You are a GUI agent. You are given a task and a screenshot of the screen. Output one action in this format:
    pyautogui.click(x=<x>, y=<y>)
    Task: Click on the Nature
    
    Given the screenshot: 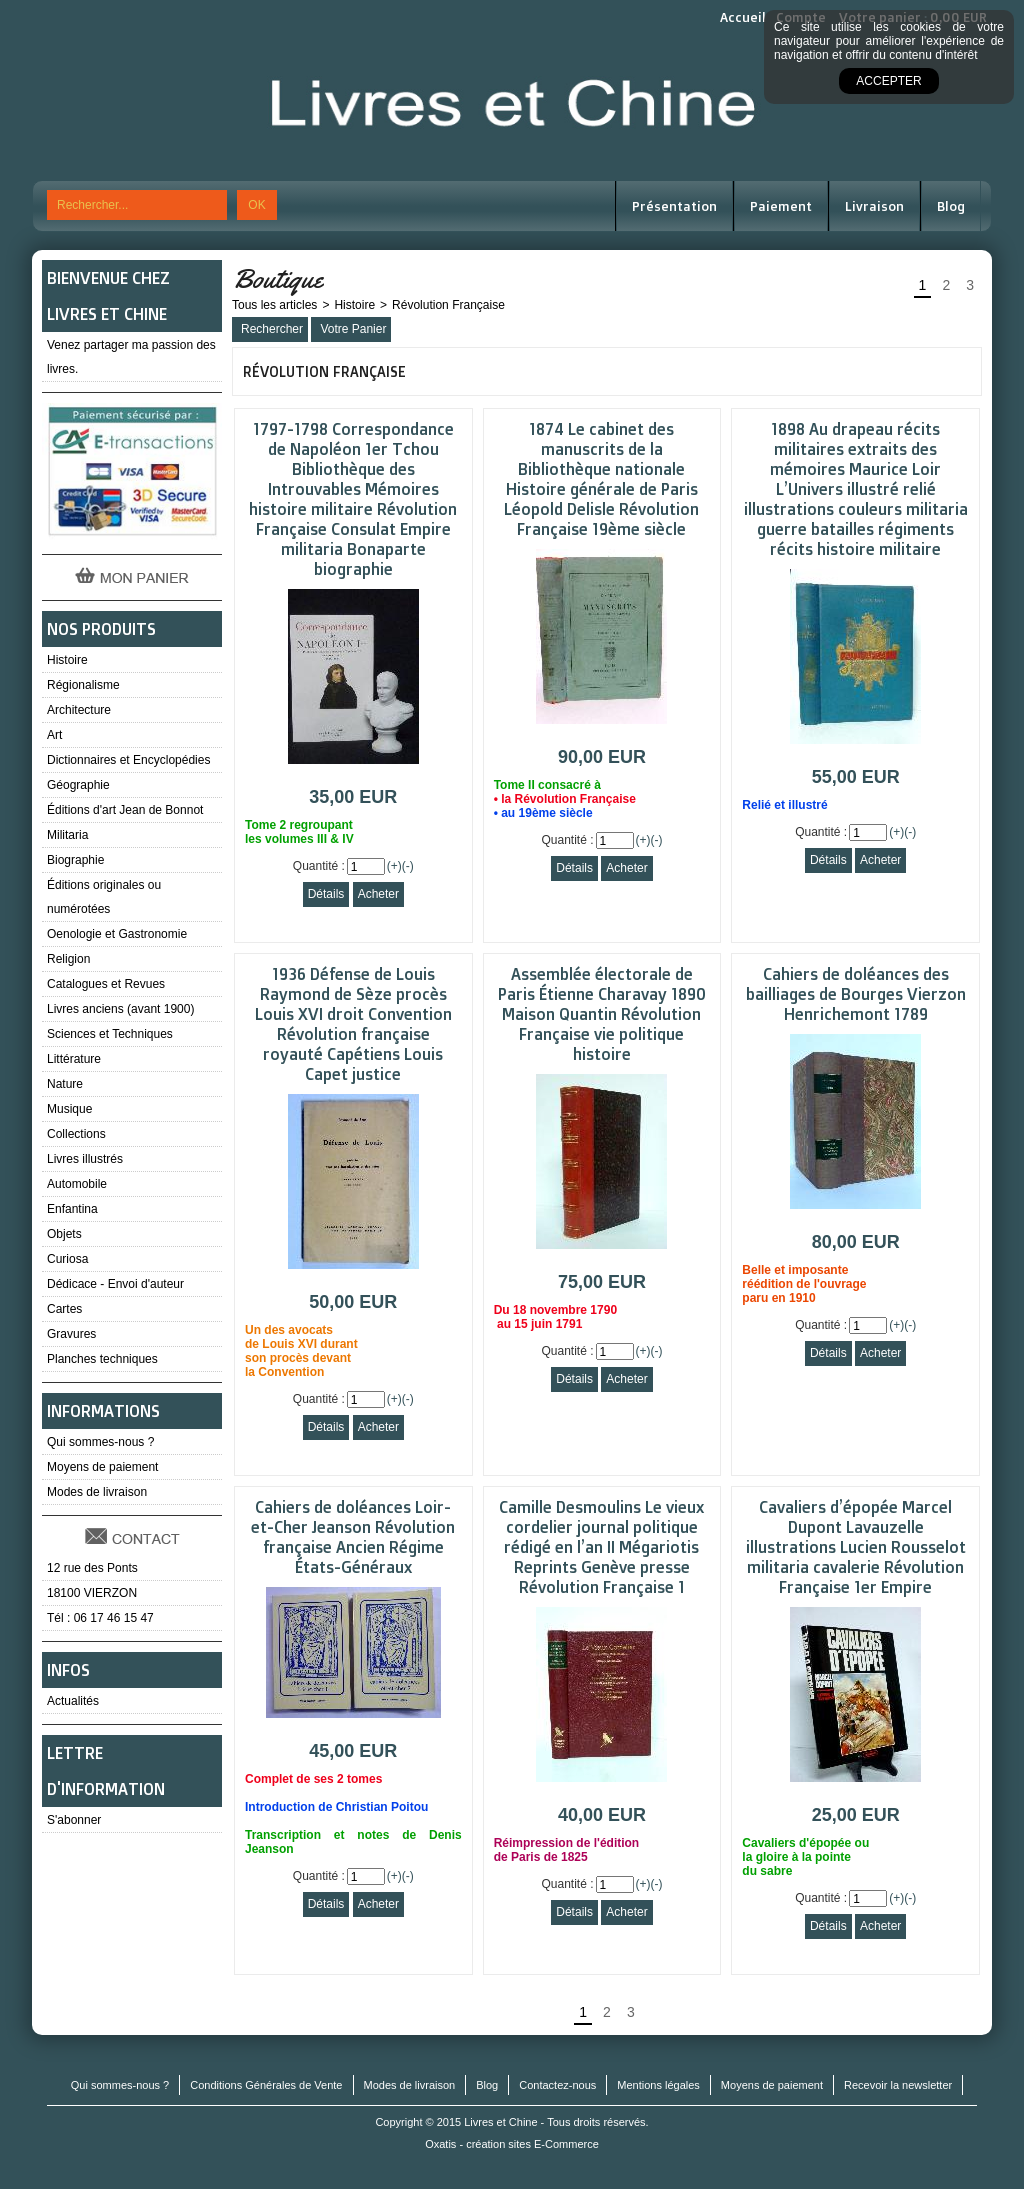 What is the action you would take?
    pyautogui.click(x=65, y=1084)
    